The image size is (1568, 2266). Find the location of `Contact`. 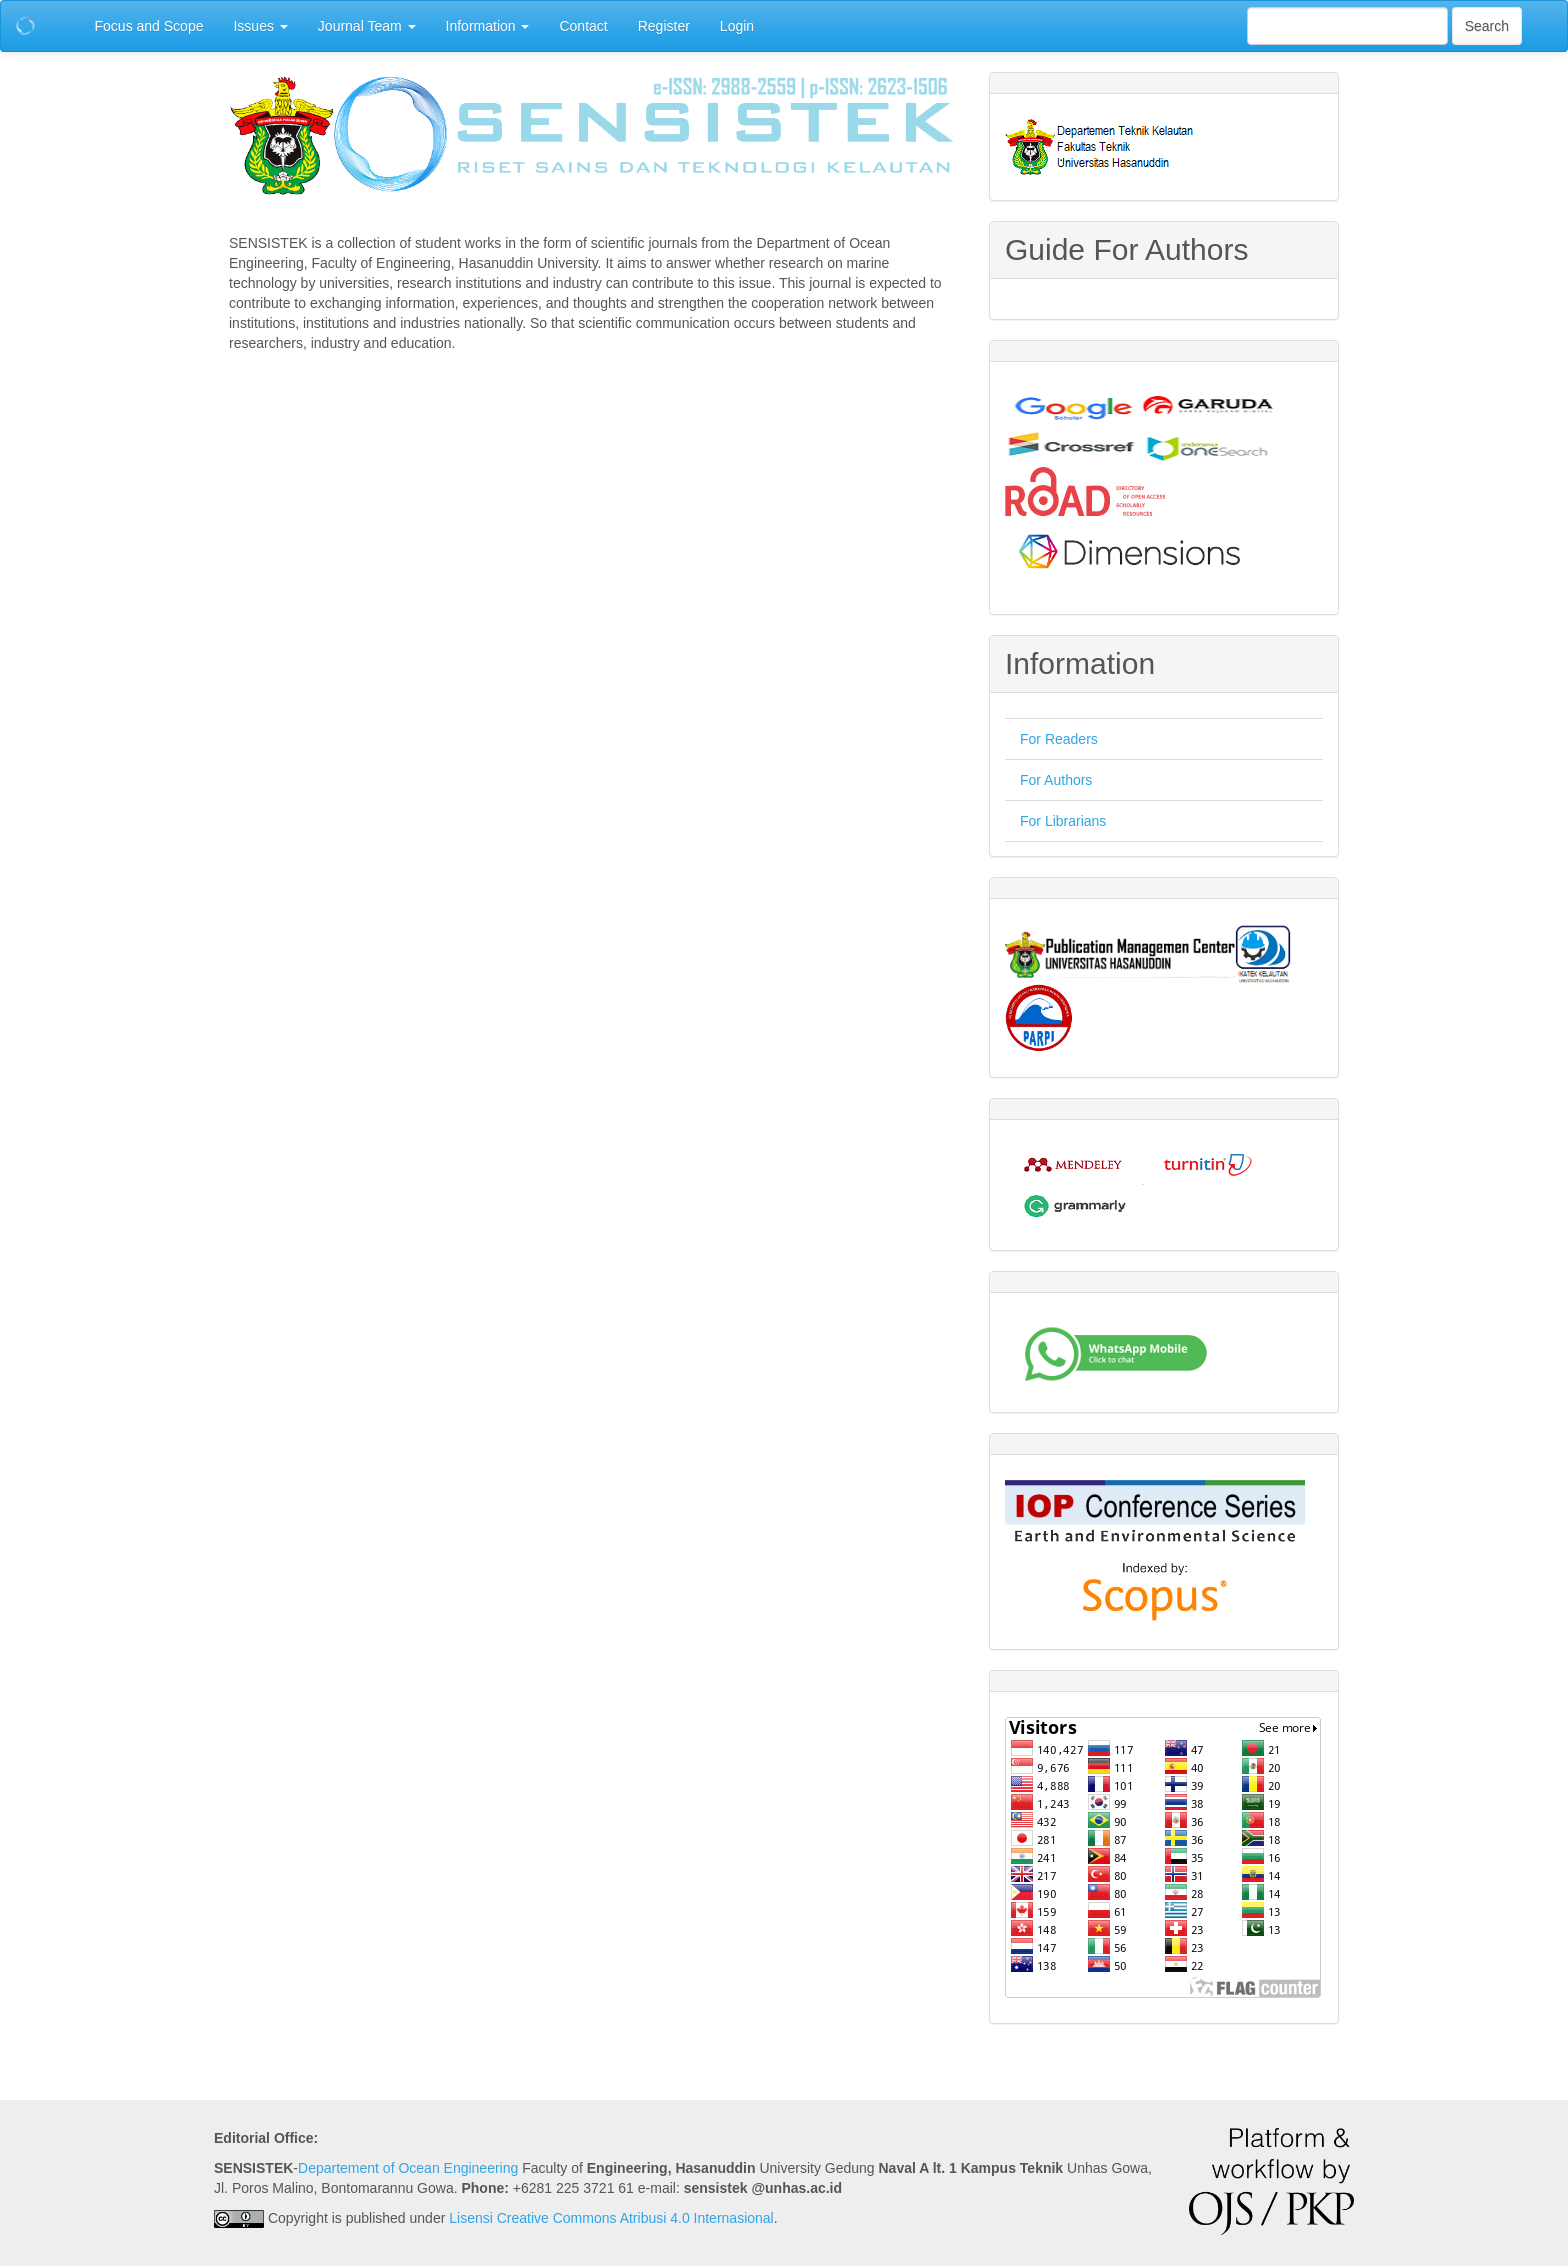

Contact is located at coordinates (583, 26).